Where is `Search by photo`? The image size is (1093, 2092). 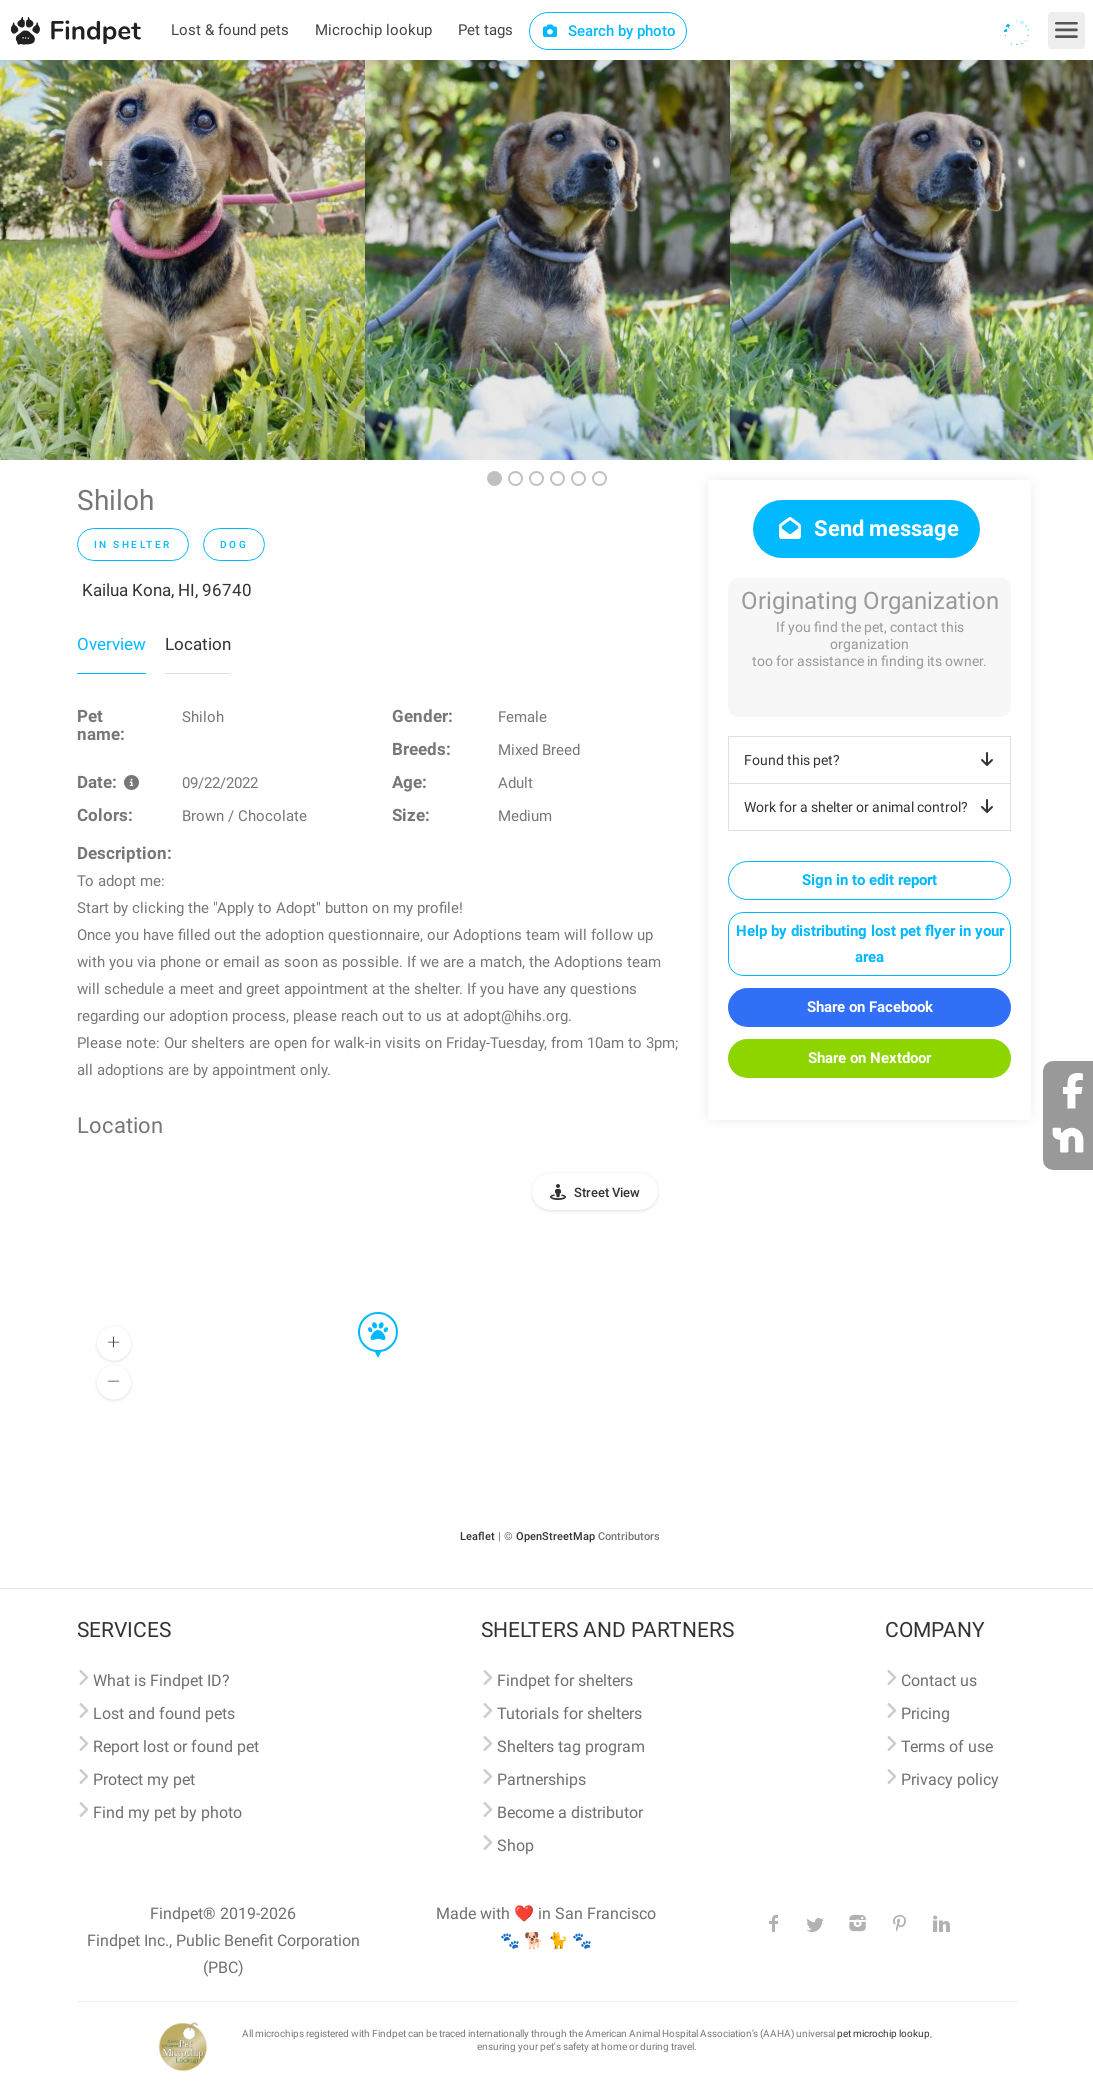 Search by photo is located at coordinates (608, 31).